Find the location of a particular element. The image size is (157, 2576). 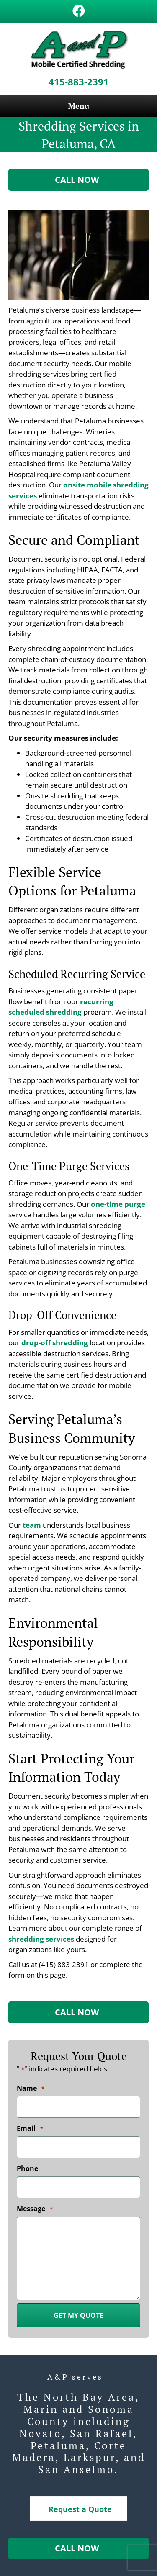

drop-off shredding is located at coordinates (54, 1342).